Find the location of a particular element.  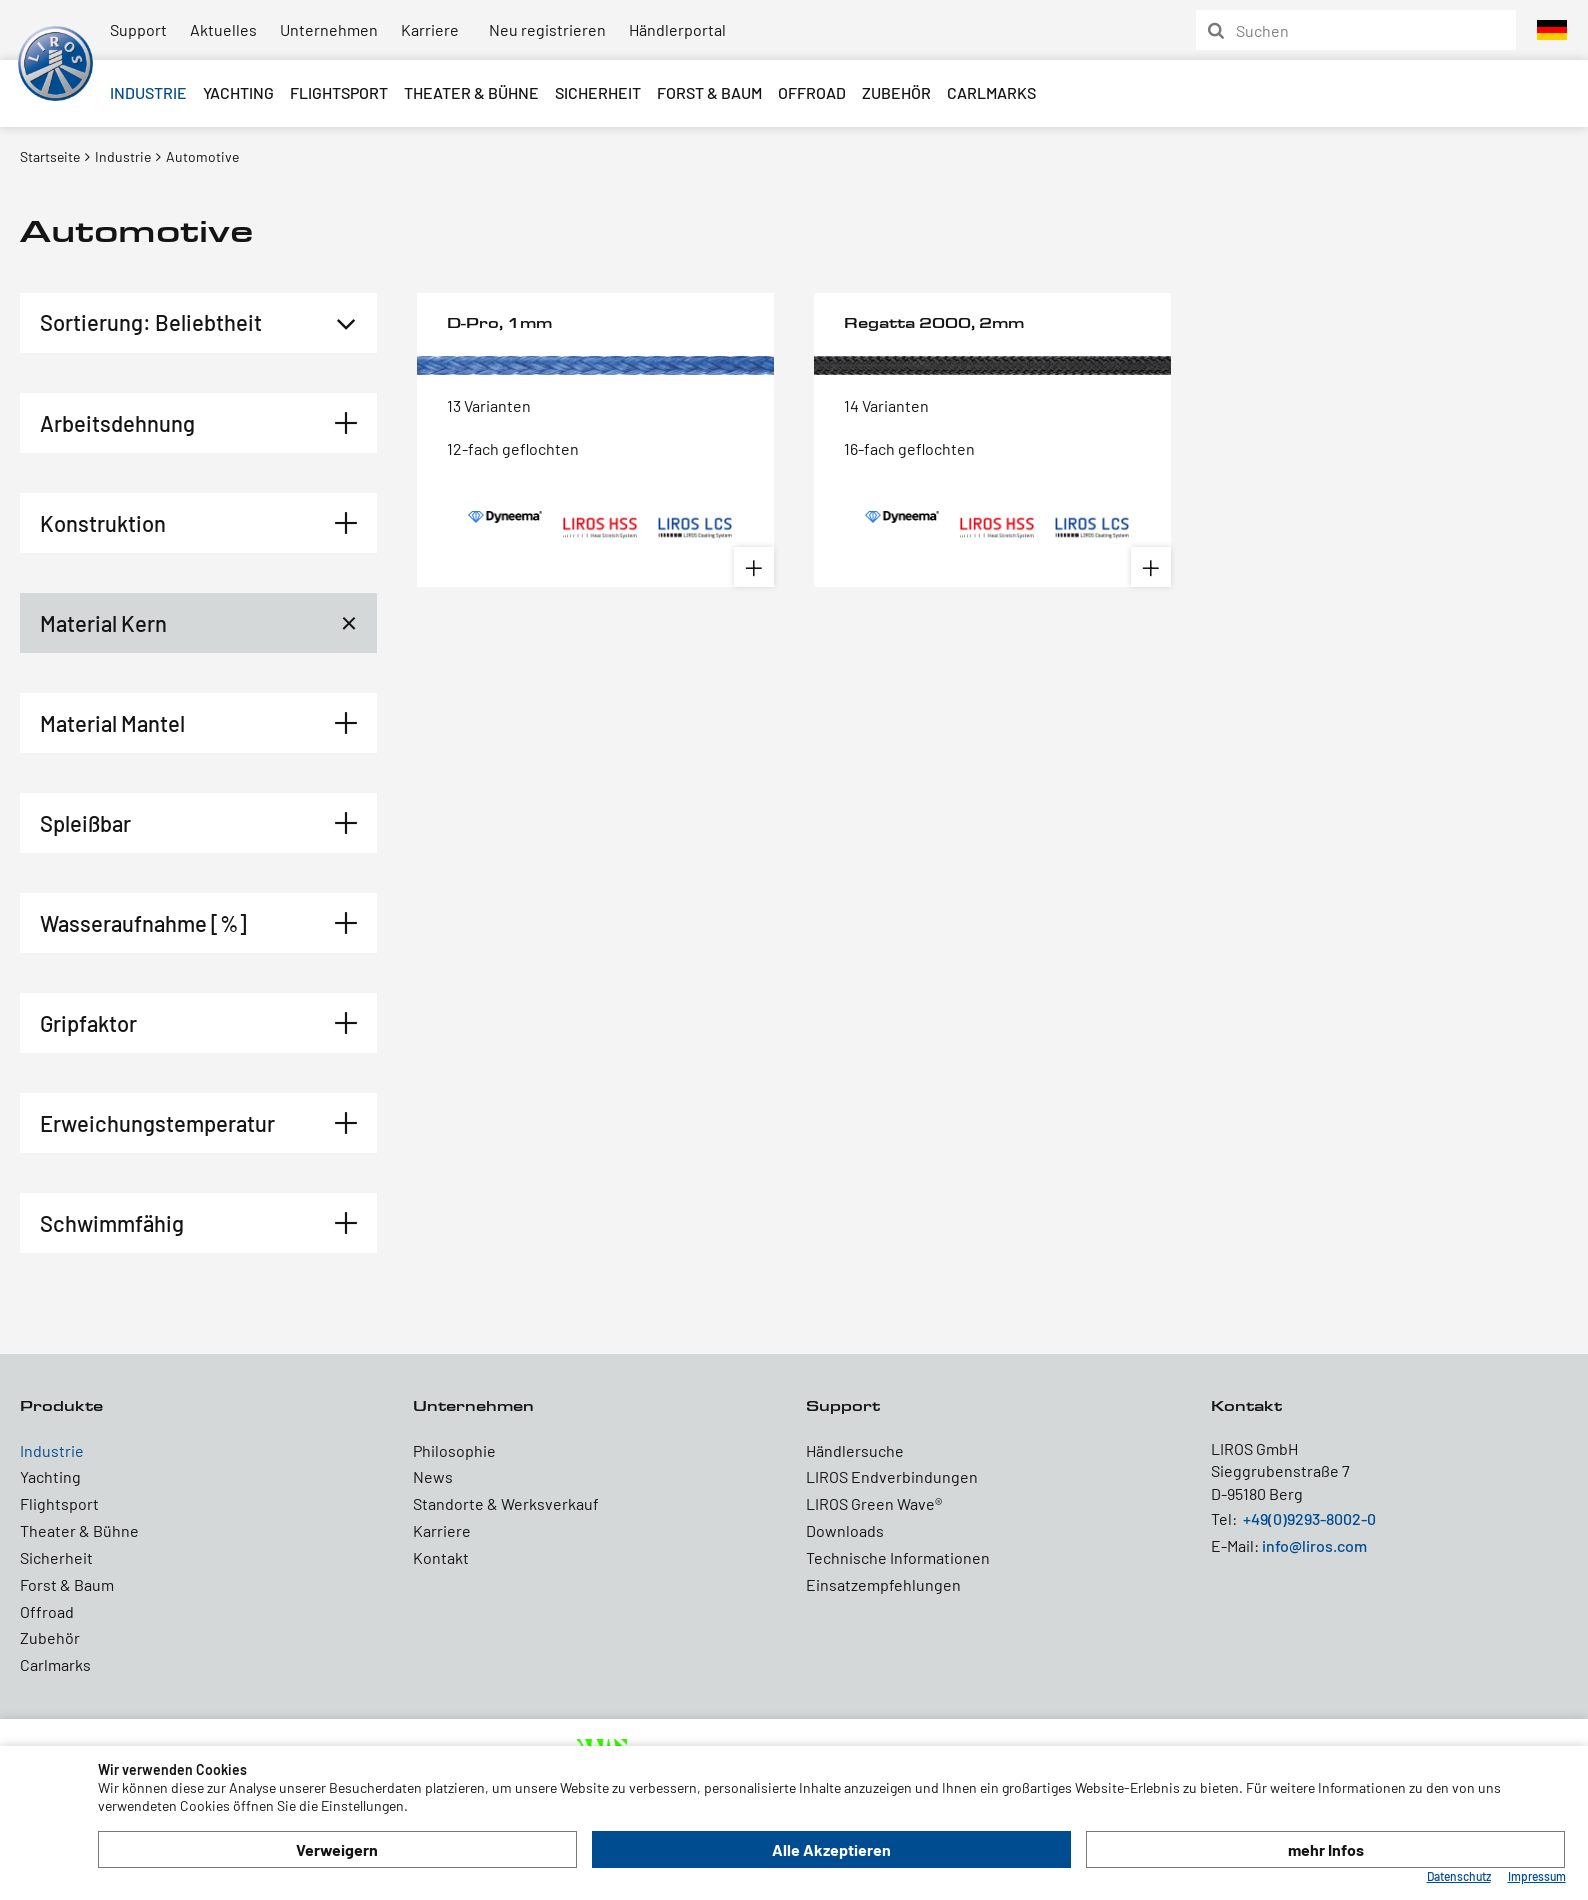

Yachting is located at coordinates (238, 92).